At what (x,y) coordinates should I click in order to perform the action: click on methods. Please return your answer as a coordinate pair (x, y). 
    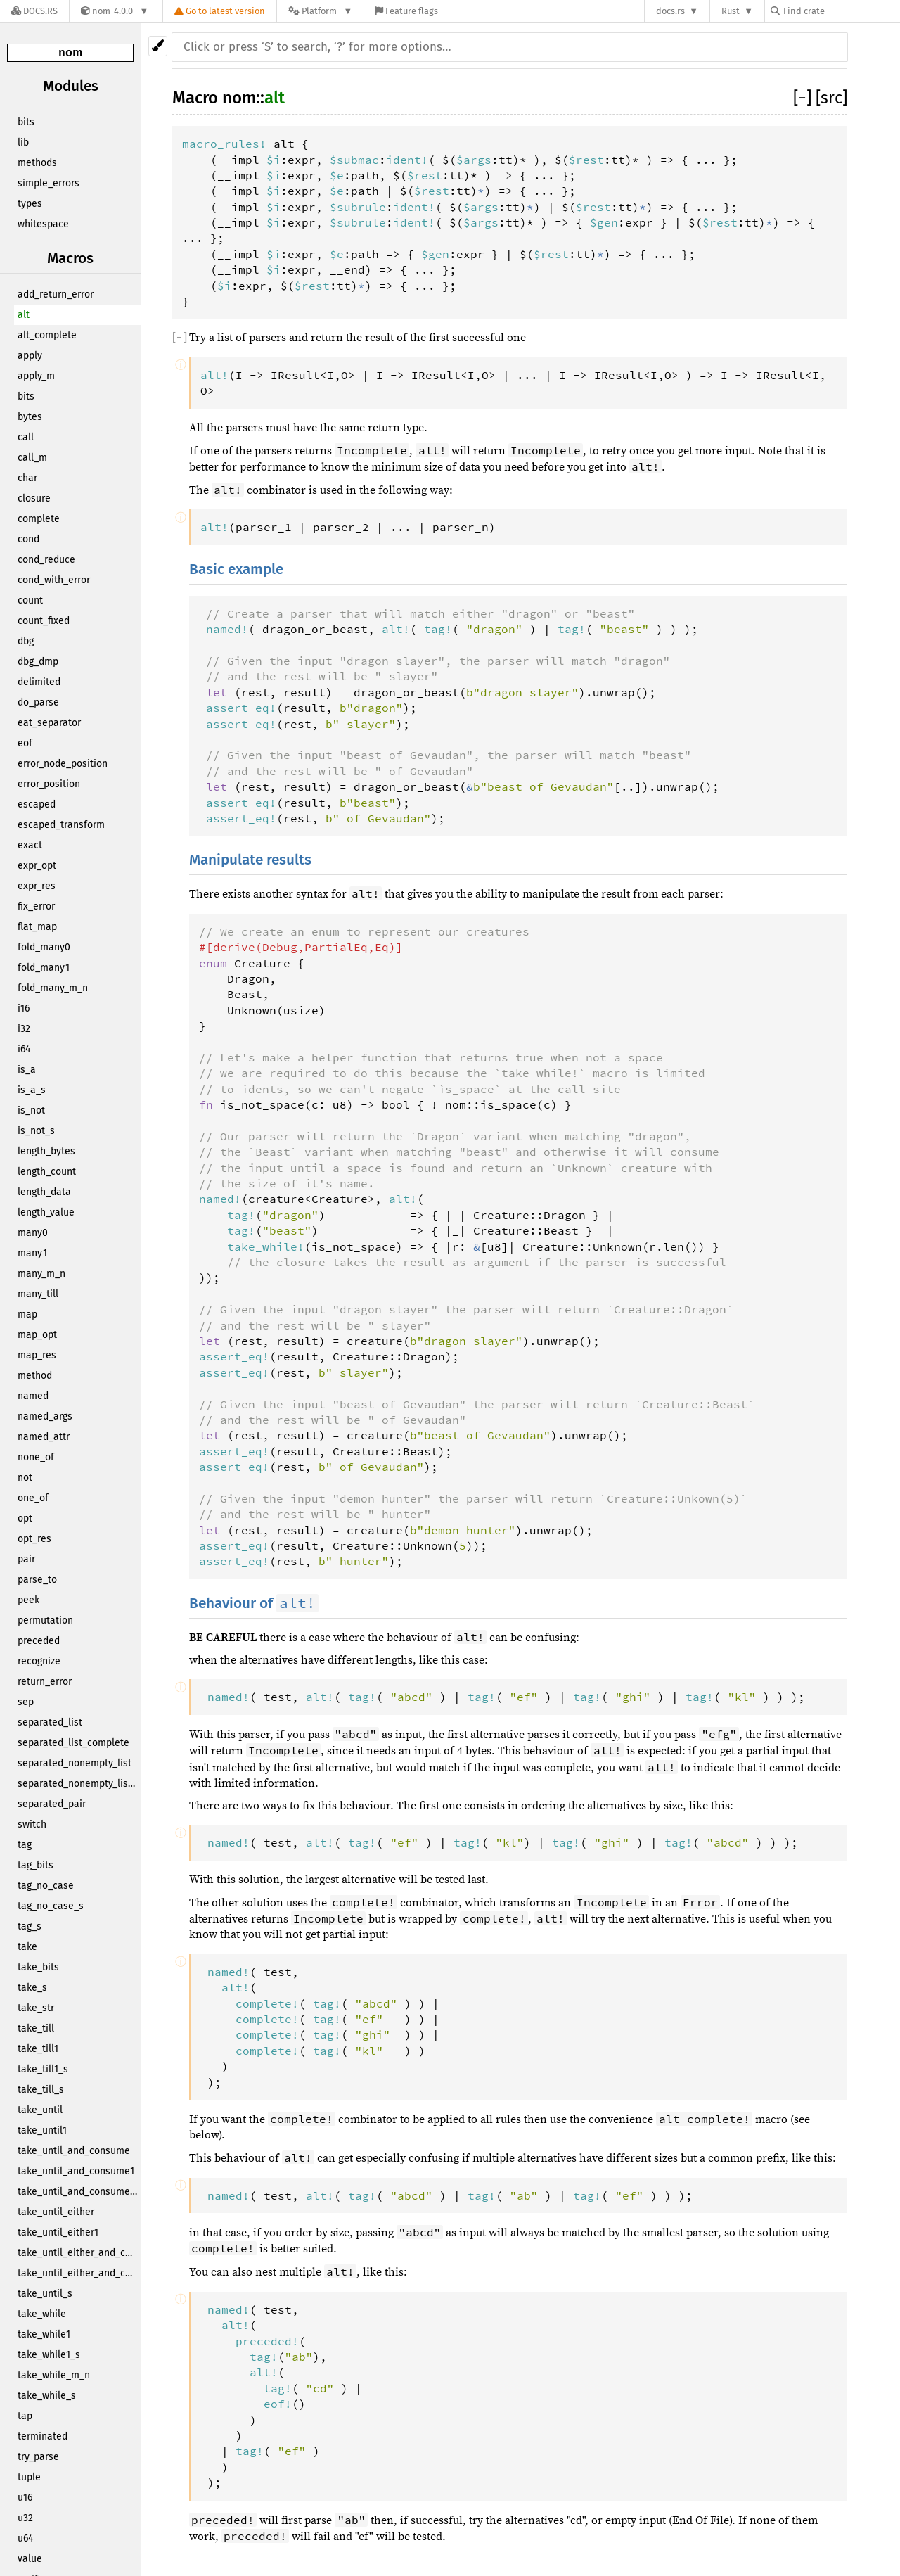
    Looking at the image, I should click on (37, 163).